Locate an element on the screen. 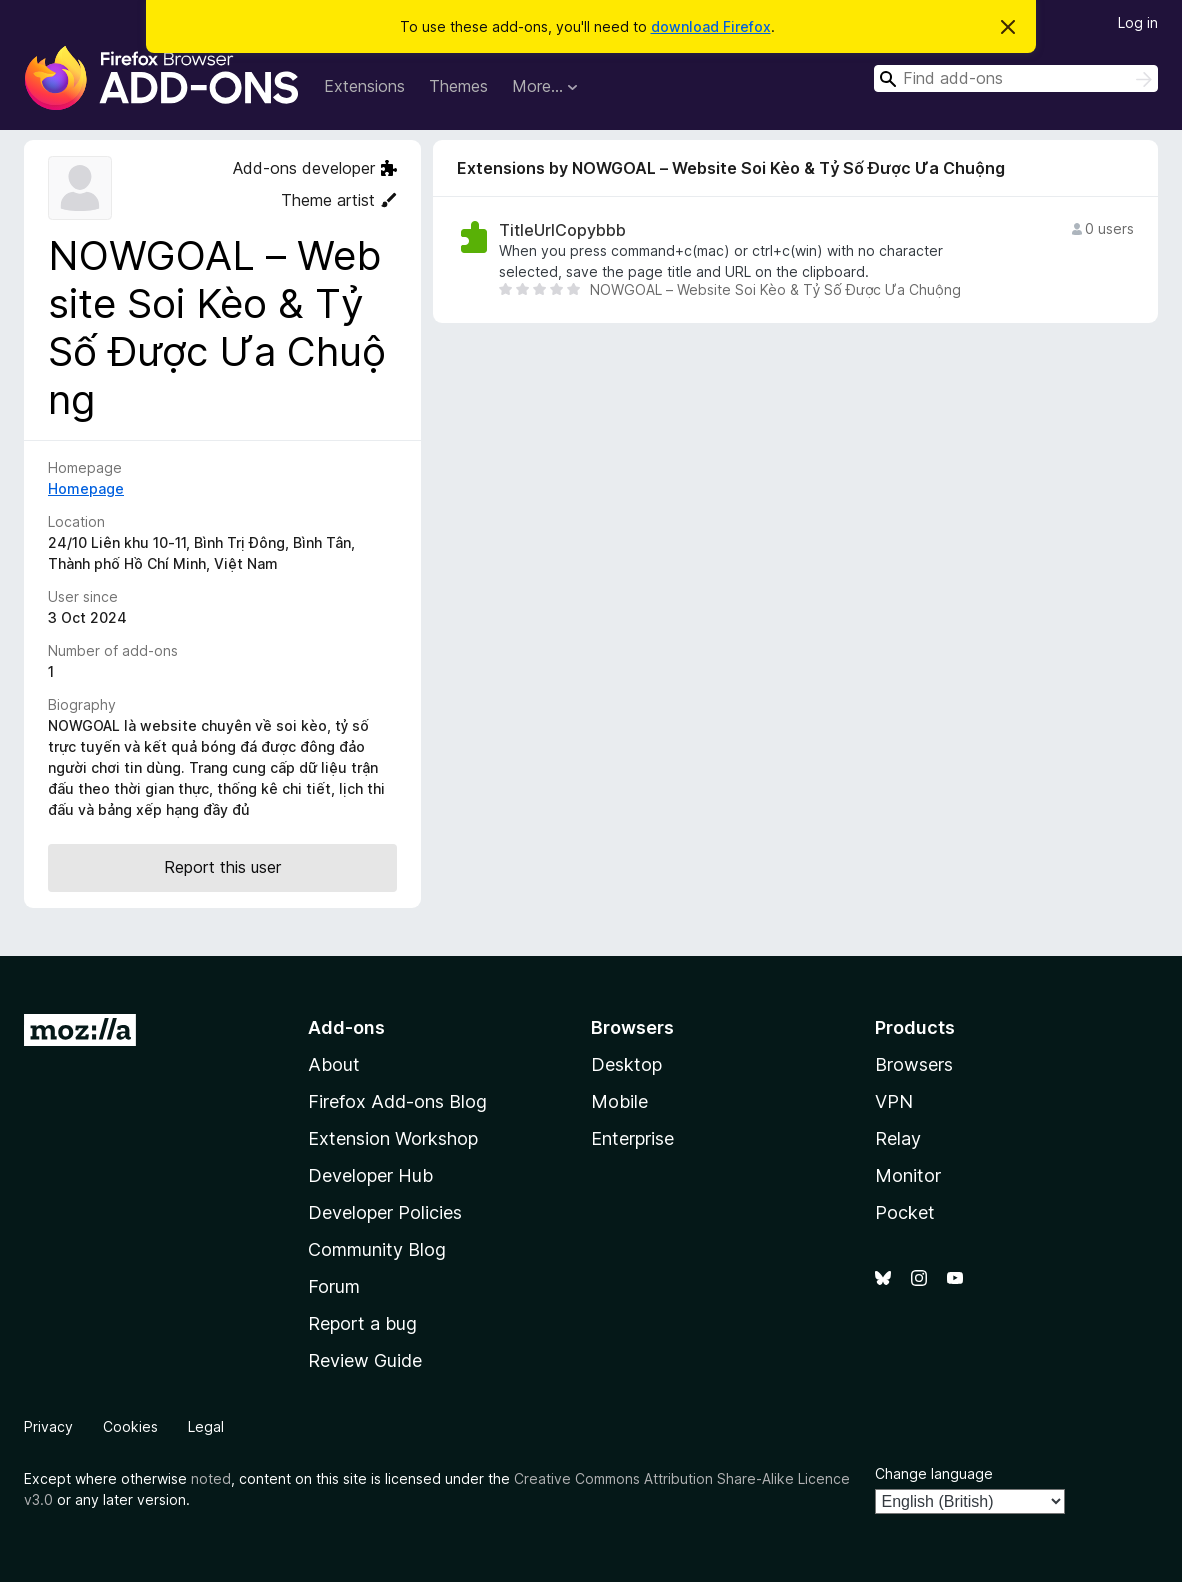 The height and width of the screenshot is (1582, 1182). Relay is located at coordinates (898, 1138).